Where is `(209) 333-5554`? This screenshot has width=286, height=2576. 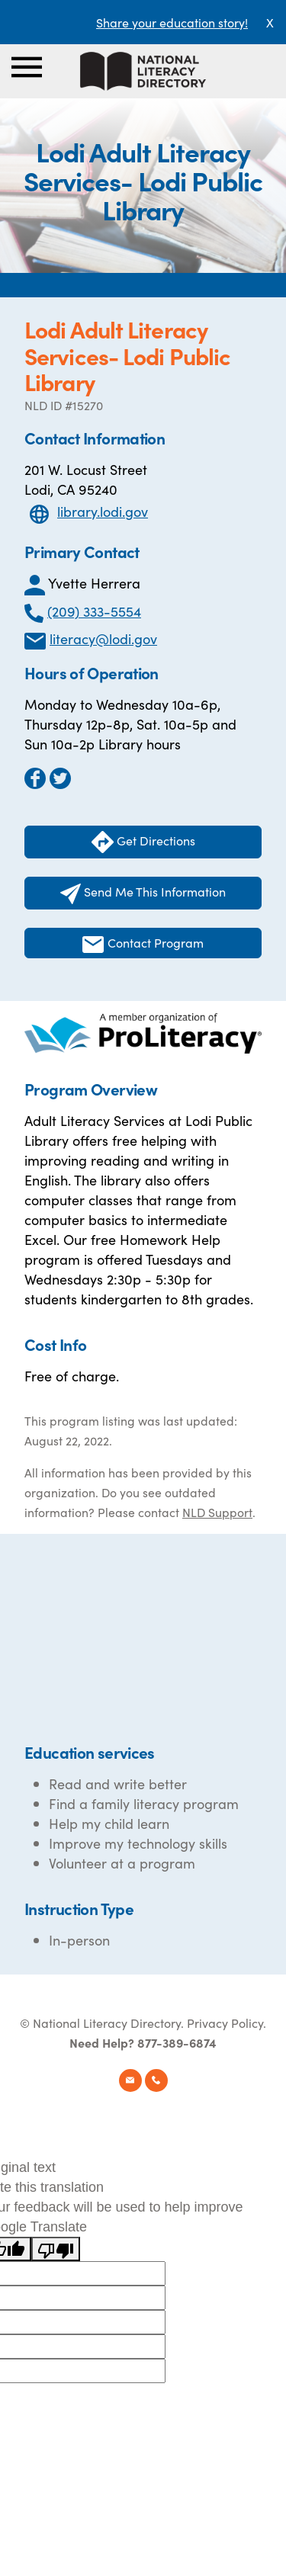
(209) 333-5554 is located at coordinates (94, 611).